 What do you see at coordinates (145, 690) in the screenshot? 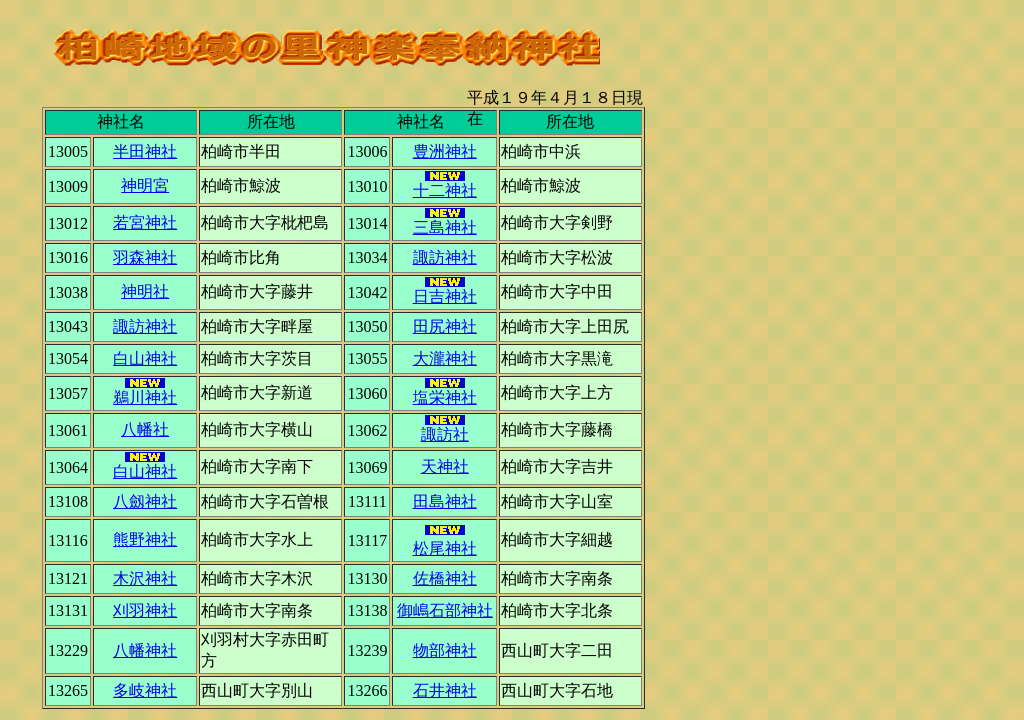
I see `多岐神社` at bounding box center [145, 690].